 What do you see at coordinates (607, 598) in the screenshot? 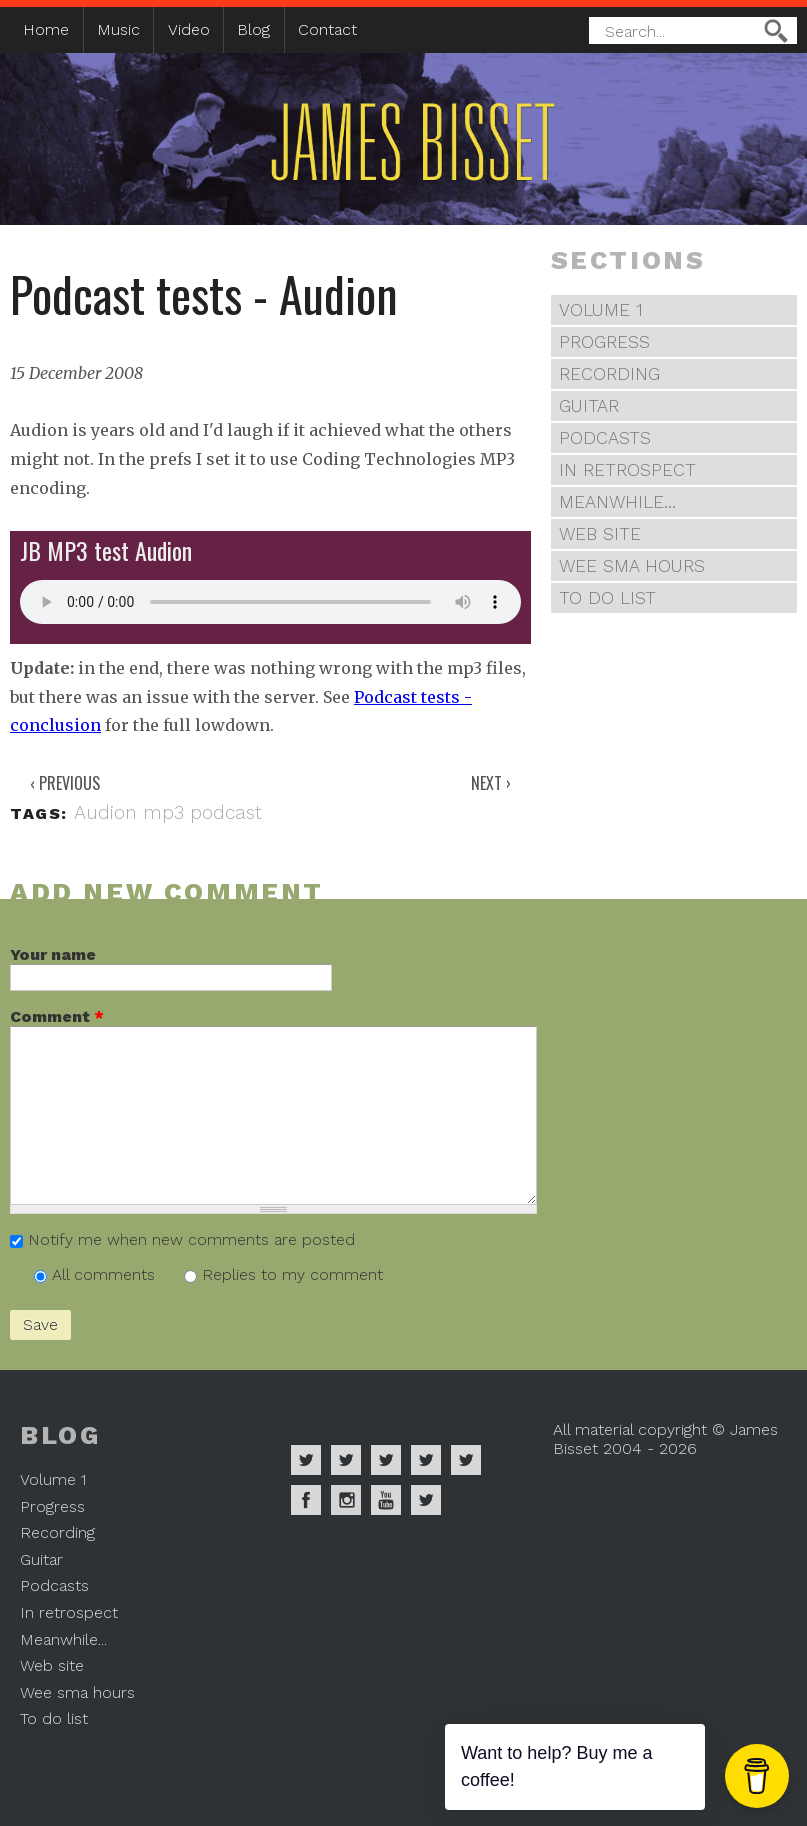
I see `To do list` at bounding box center [607, 598].